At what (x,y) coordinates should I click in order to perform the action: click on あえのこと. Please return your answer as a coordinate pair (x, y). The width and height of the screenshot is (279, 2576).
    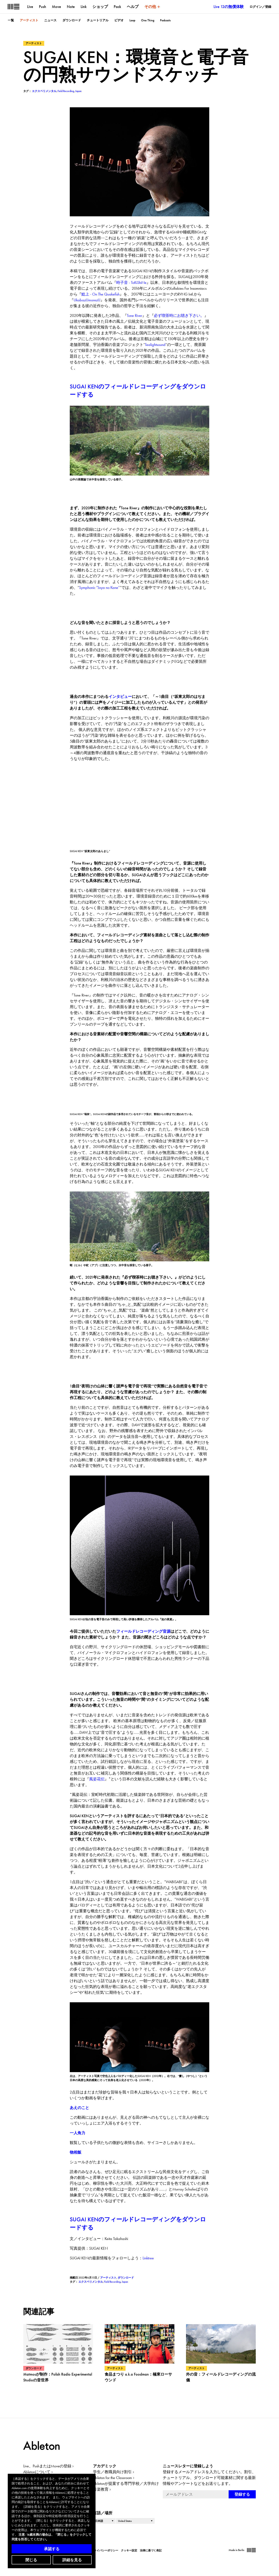
    Looking at the image, I should click on (80, 2107).